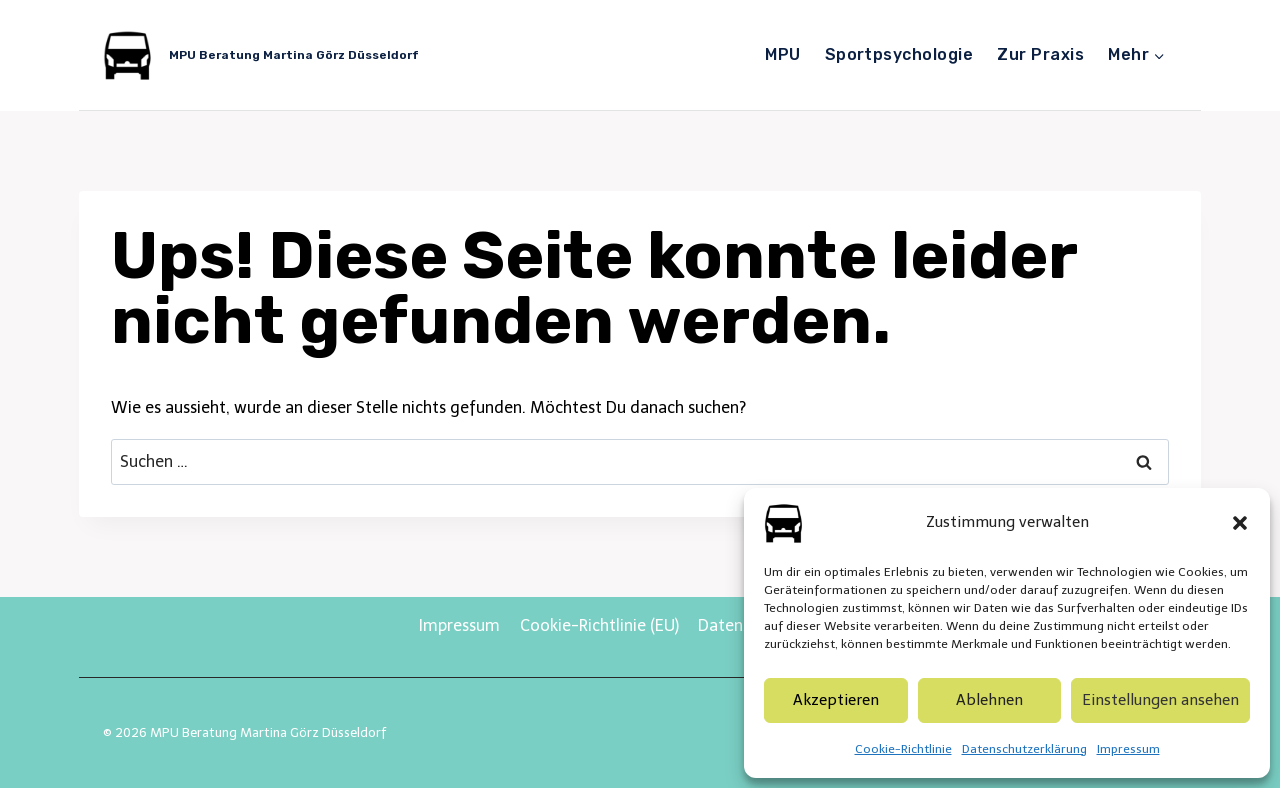 The height and width of the screenshot is (788, 1280). I want to click on Sportpsychologie, so click(899, 54).